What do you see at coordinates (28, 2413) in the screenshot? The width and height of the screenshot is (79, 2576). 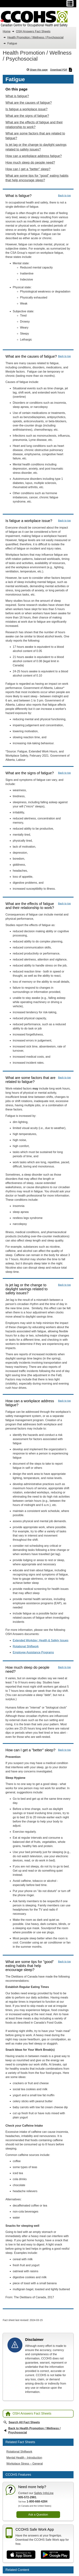 I see `OSH Answers Fact Sheets [Back to OSH Answers home page]` at bounding box center [28, 2413].